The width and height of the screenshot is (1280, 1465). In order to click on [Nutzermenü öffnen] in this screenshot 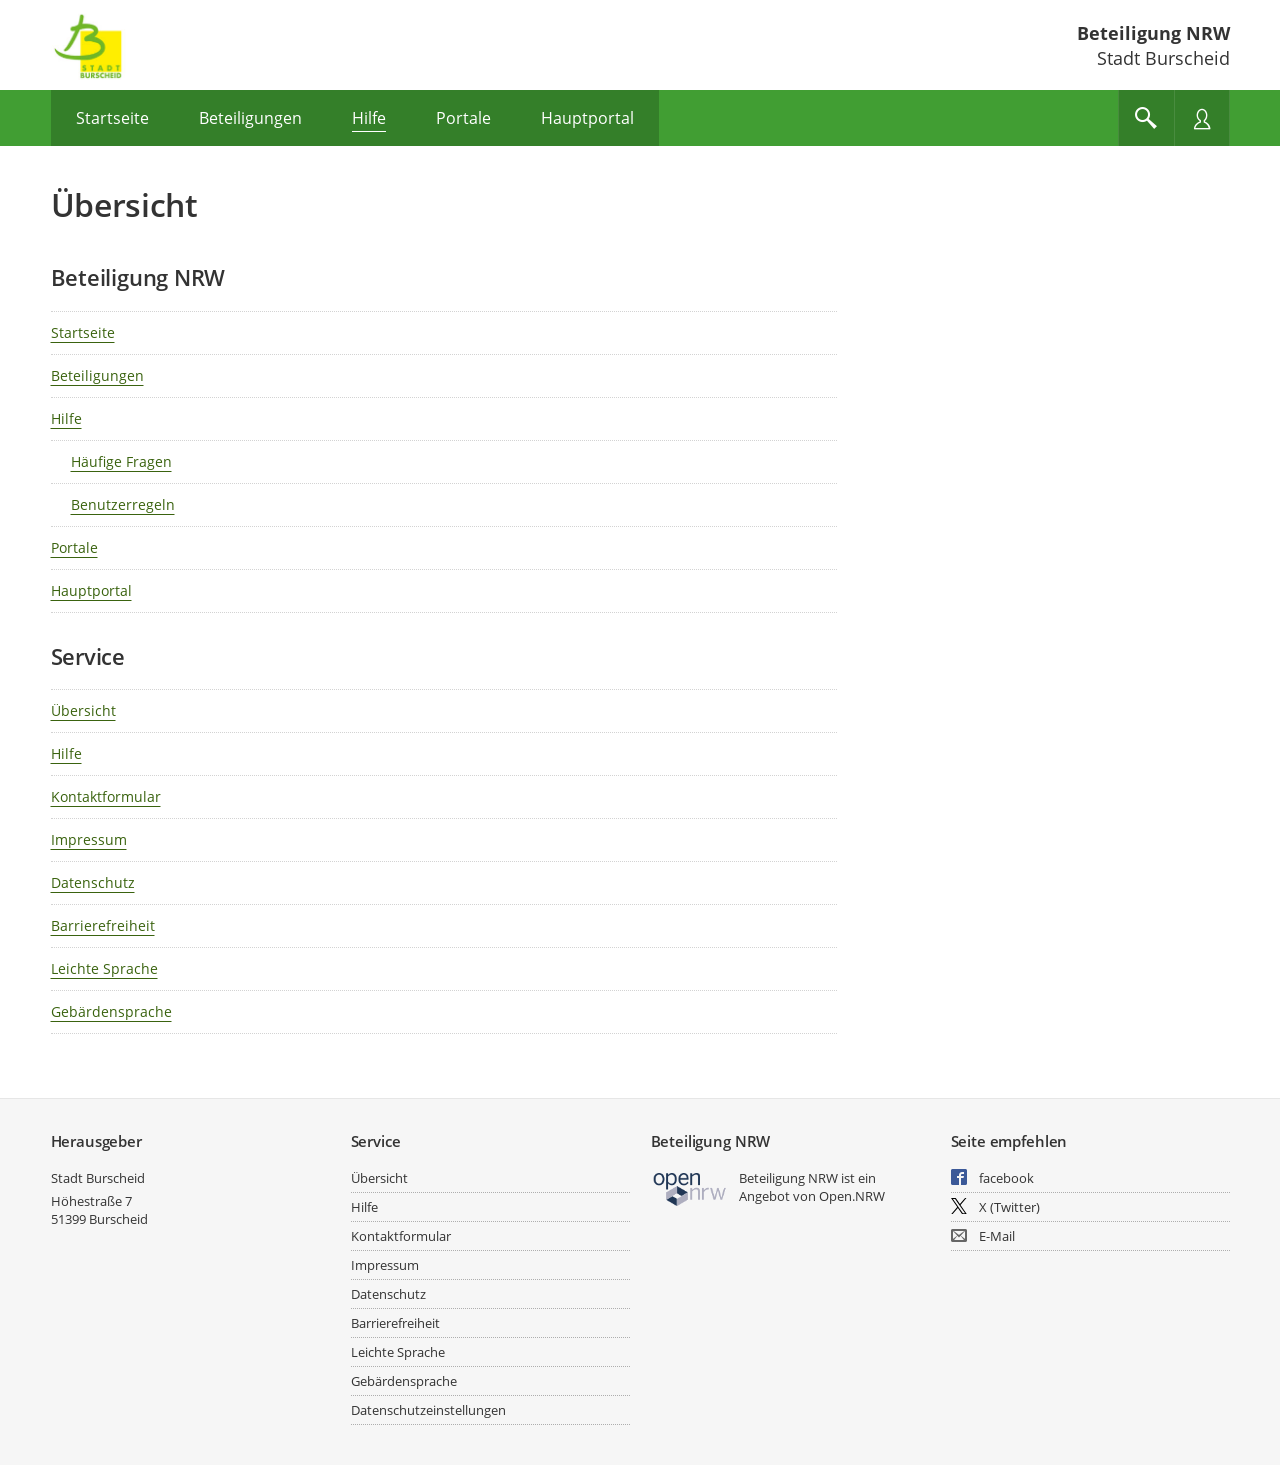, I will do `click(1202, 118)`.